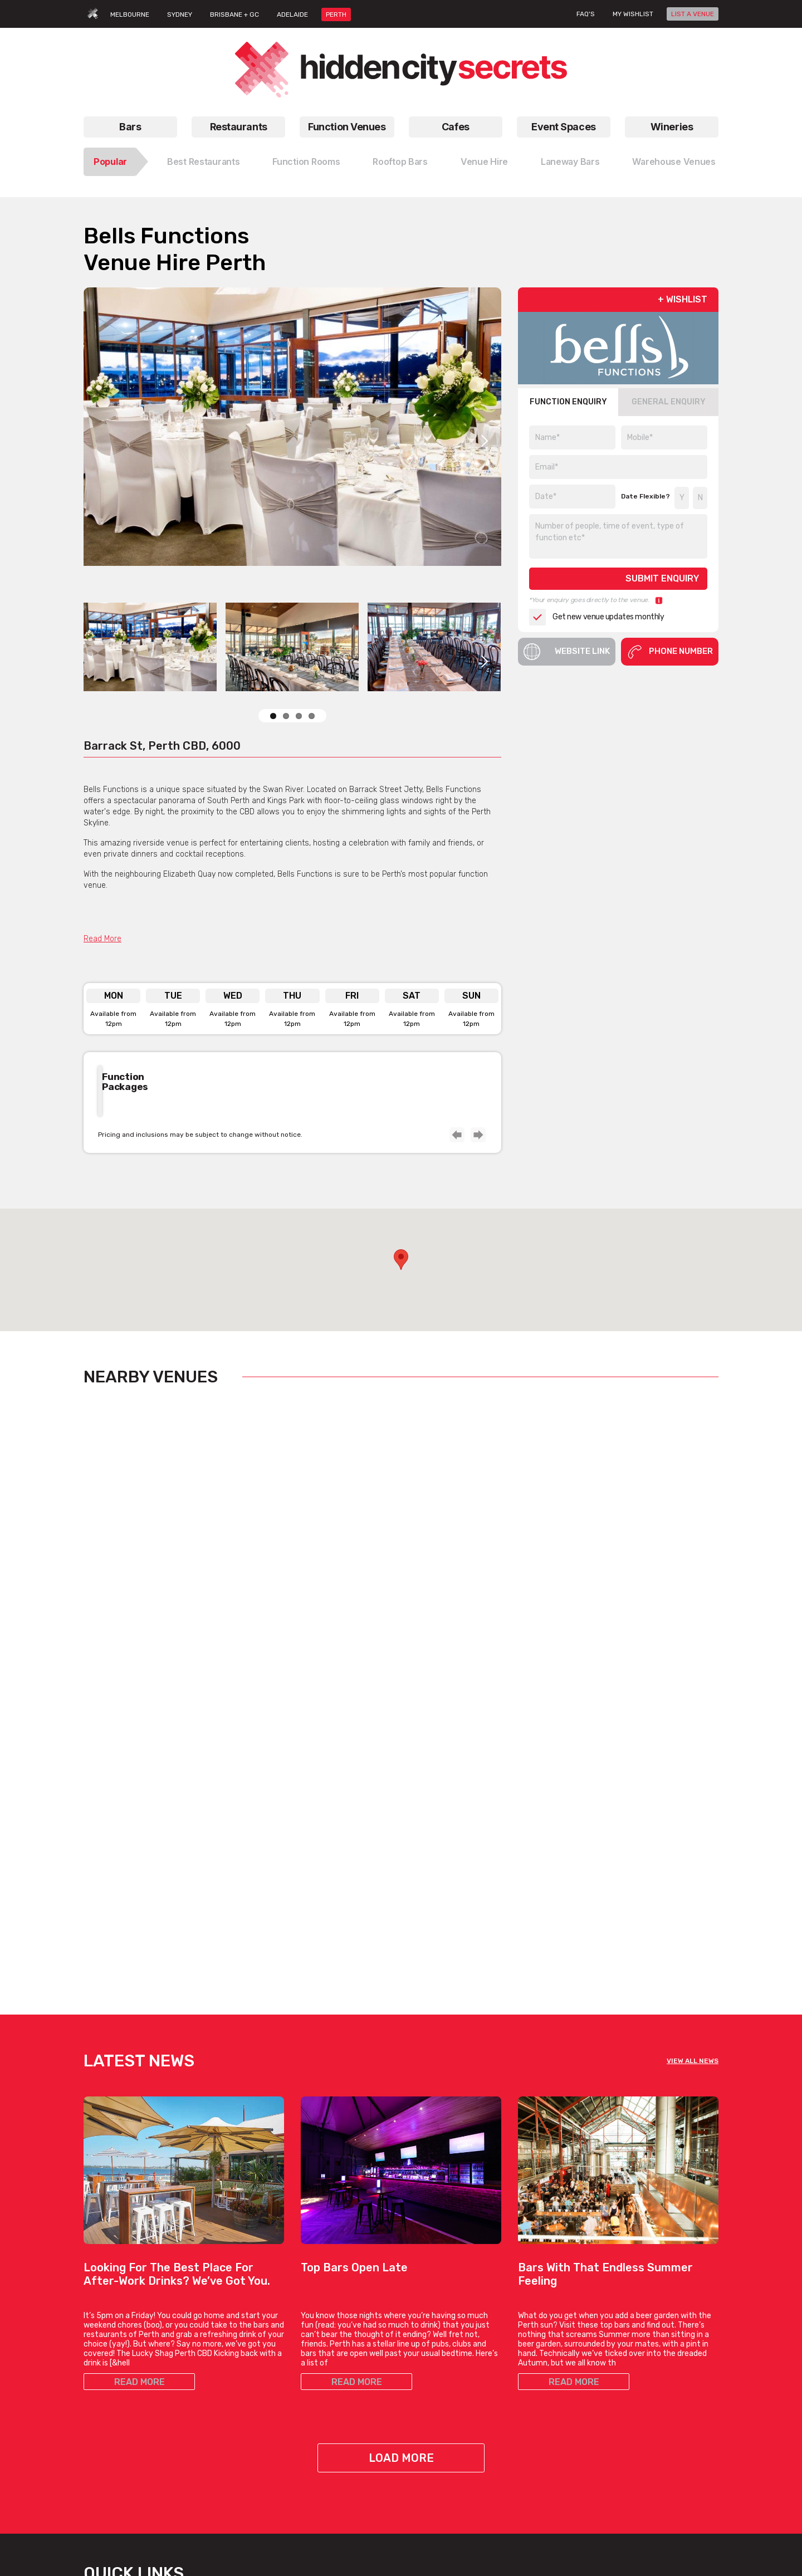 Image resolution: width=802 pixels, height=2576 pixels. What do you see at coordinates (433, 2359) in the screenshot?
I see `Brunch Cafes` at bounding box center [433, 2359].